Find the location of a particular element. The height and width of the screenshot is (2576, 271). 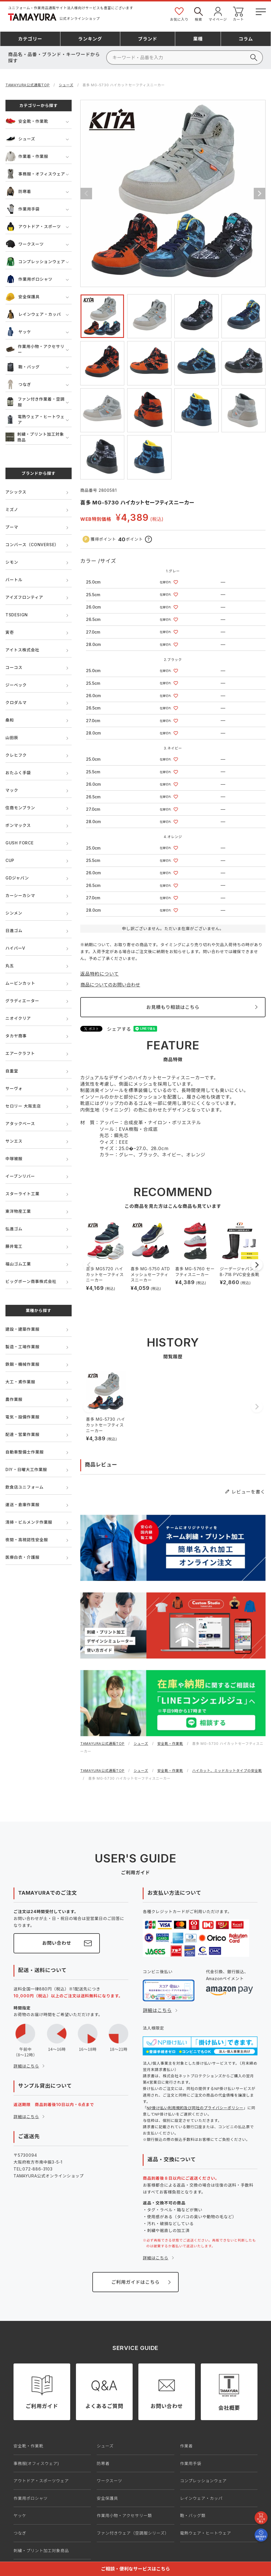

ジーベック is located at coordinates (16, 684).